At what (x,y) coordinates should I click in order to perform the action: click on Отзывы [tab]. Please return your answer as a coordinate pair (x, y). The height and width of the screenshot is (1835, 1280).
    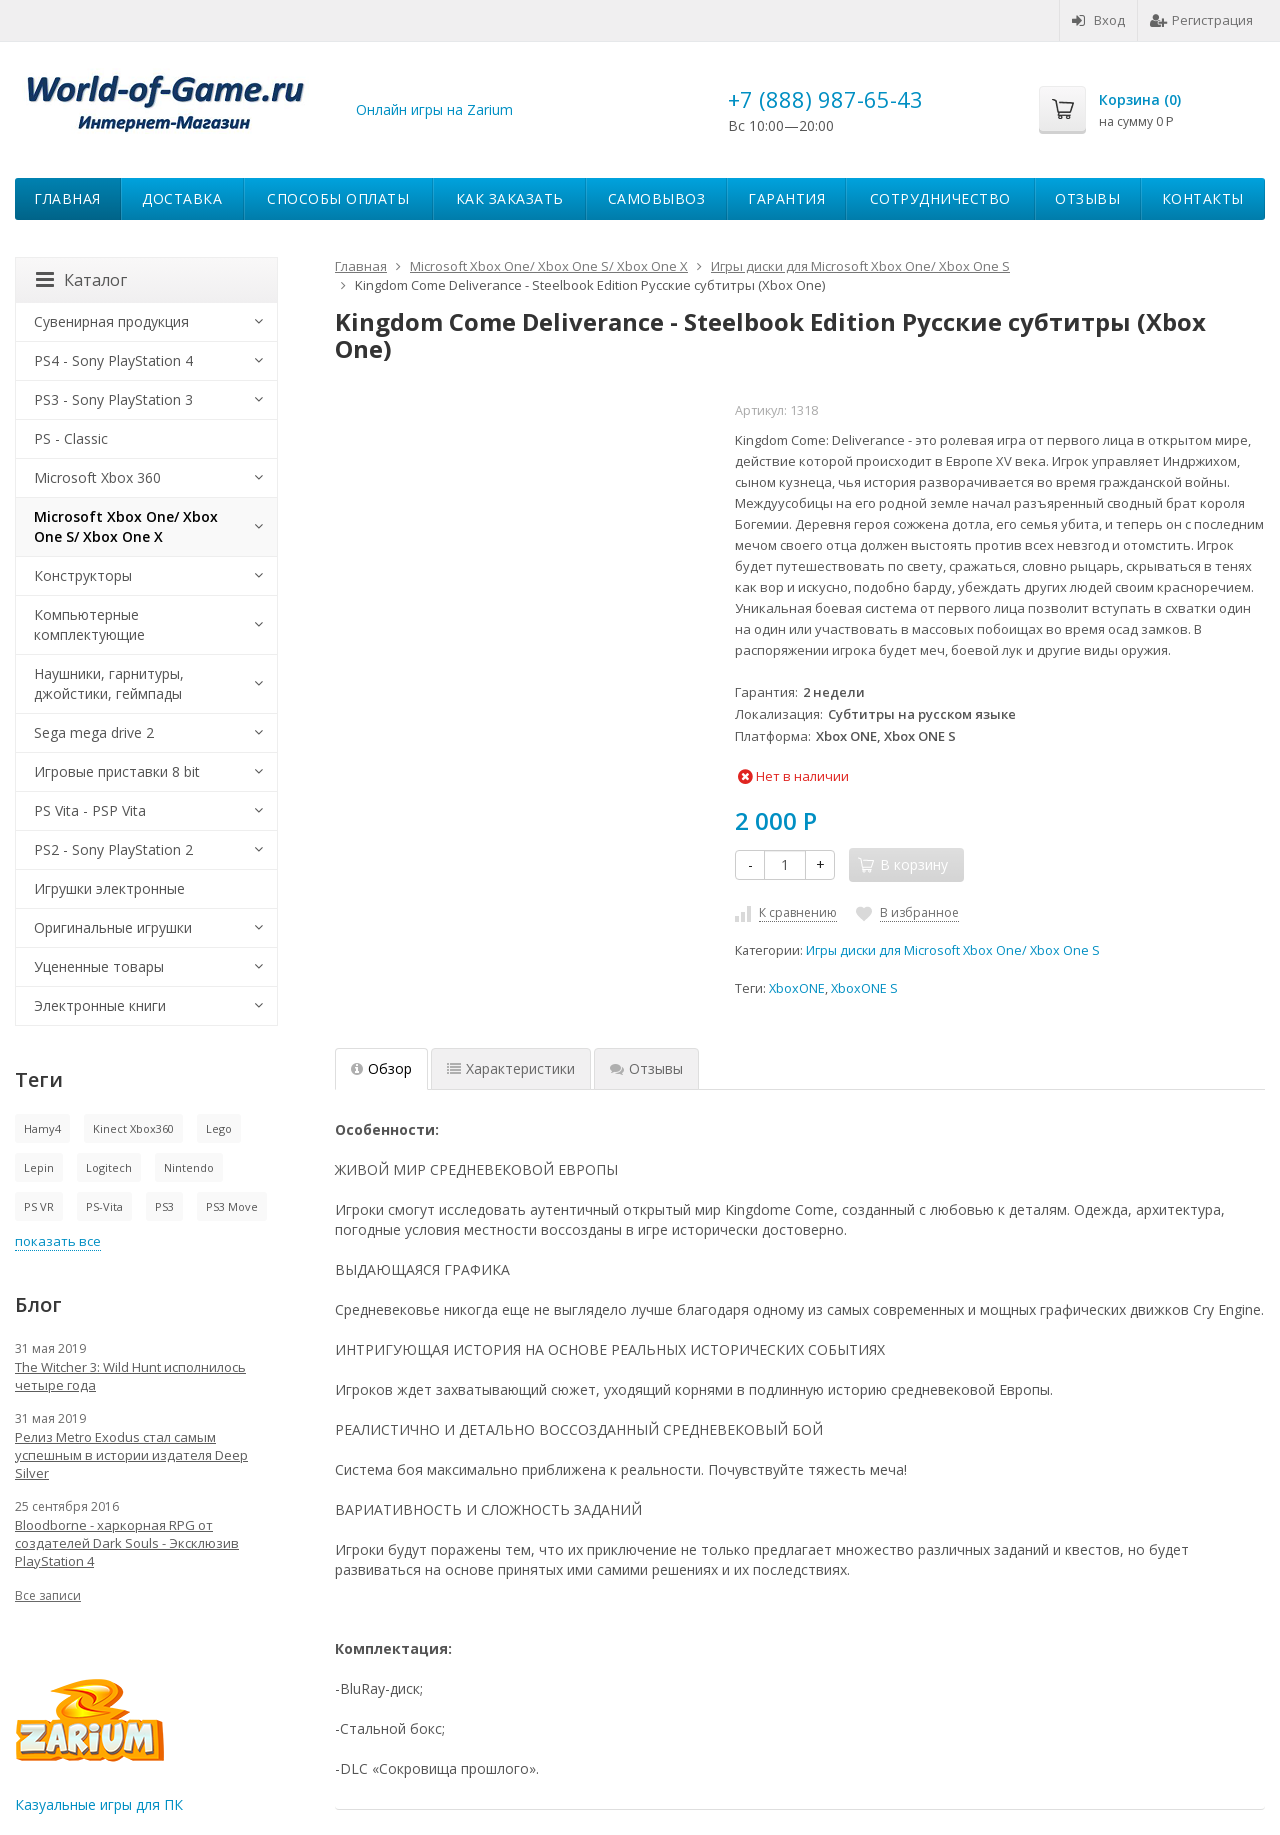
    Looking at the image, I should click on (646, 1068).